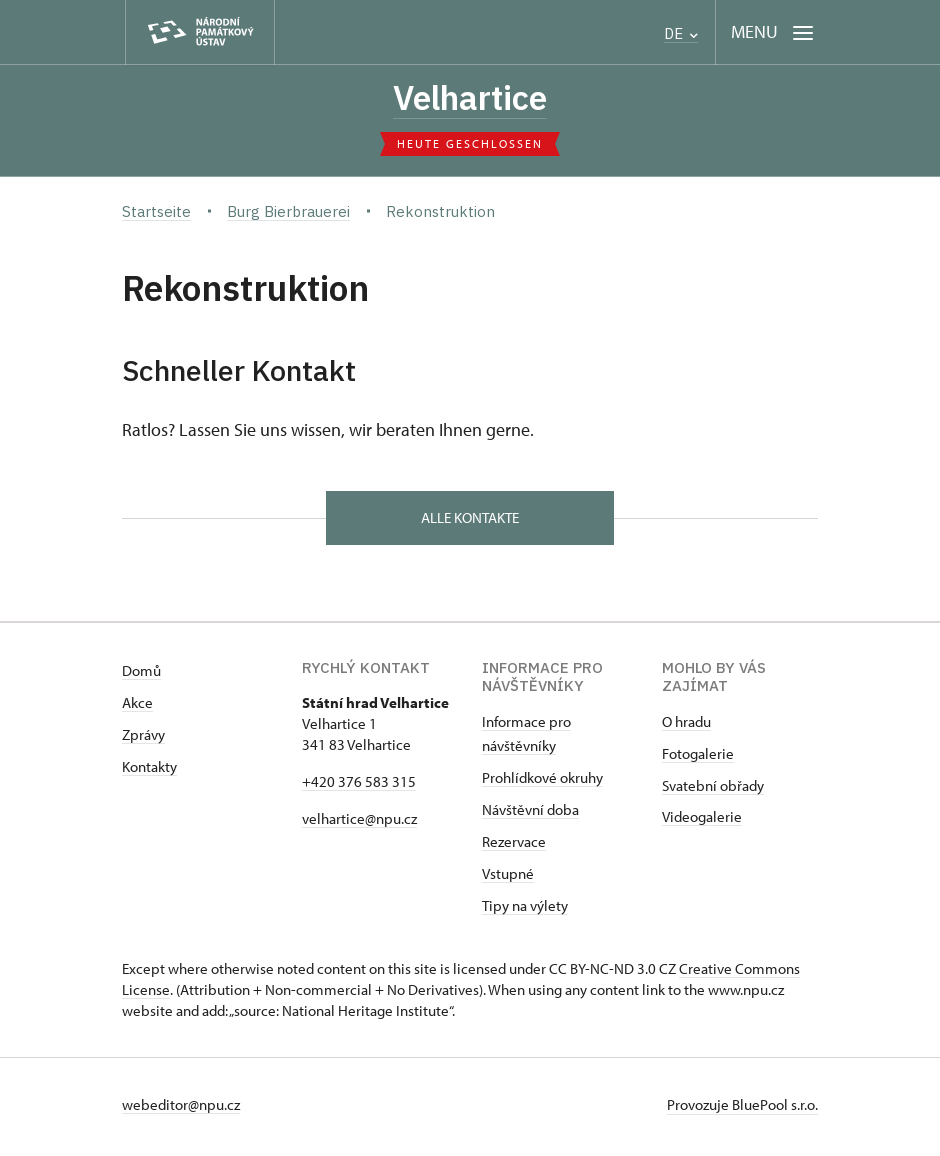 Image resolution: width=940 pixels, height=1156 pixels. I want to click on Zprávy, so click(143, 739).